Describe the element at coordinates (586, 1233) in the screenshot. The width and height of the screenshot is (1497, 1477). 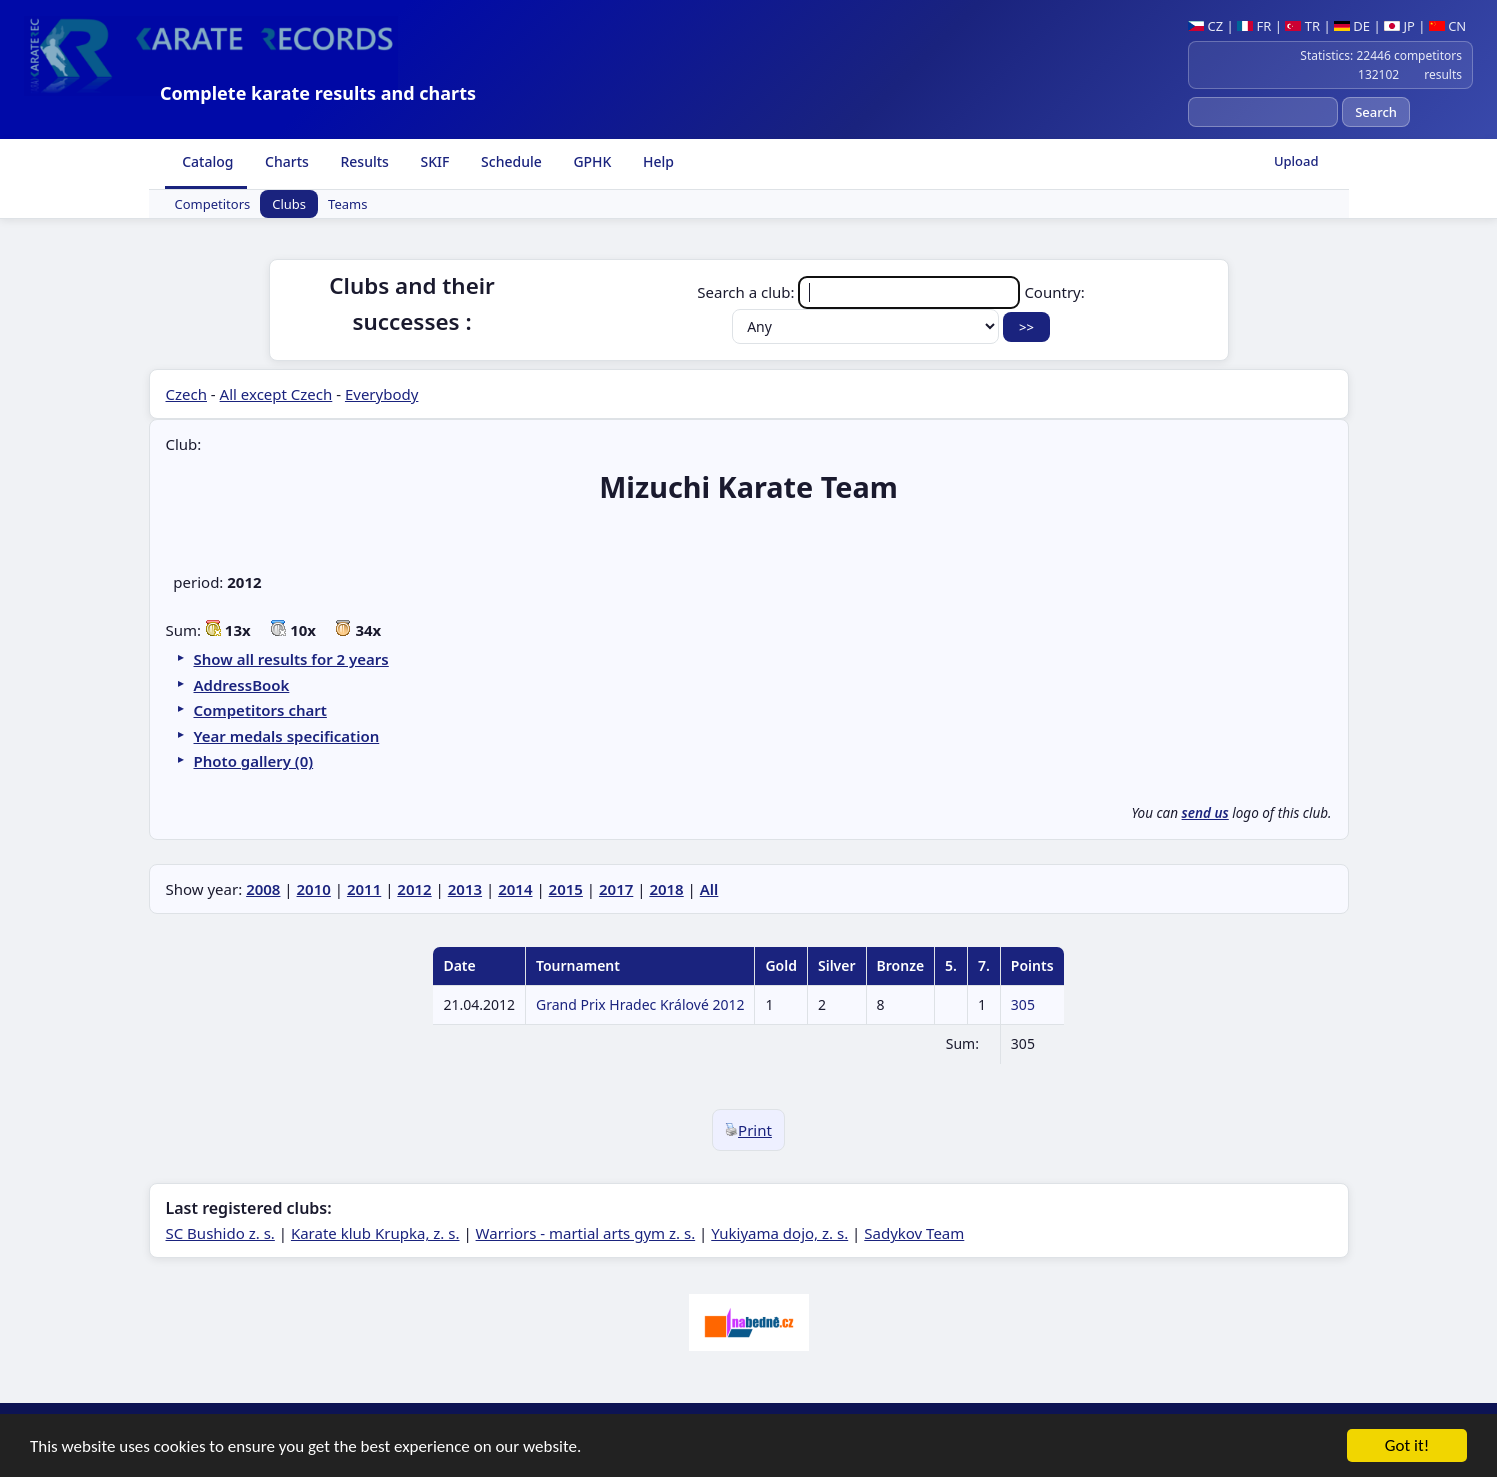
I see `Warriors - martial arts gym z. s.` at that location.